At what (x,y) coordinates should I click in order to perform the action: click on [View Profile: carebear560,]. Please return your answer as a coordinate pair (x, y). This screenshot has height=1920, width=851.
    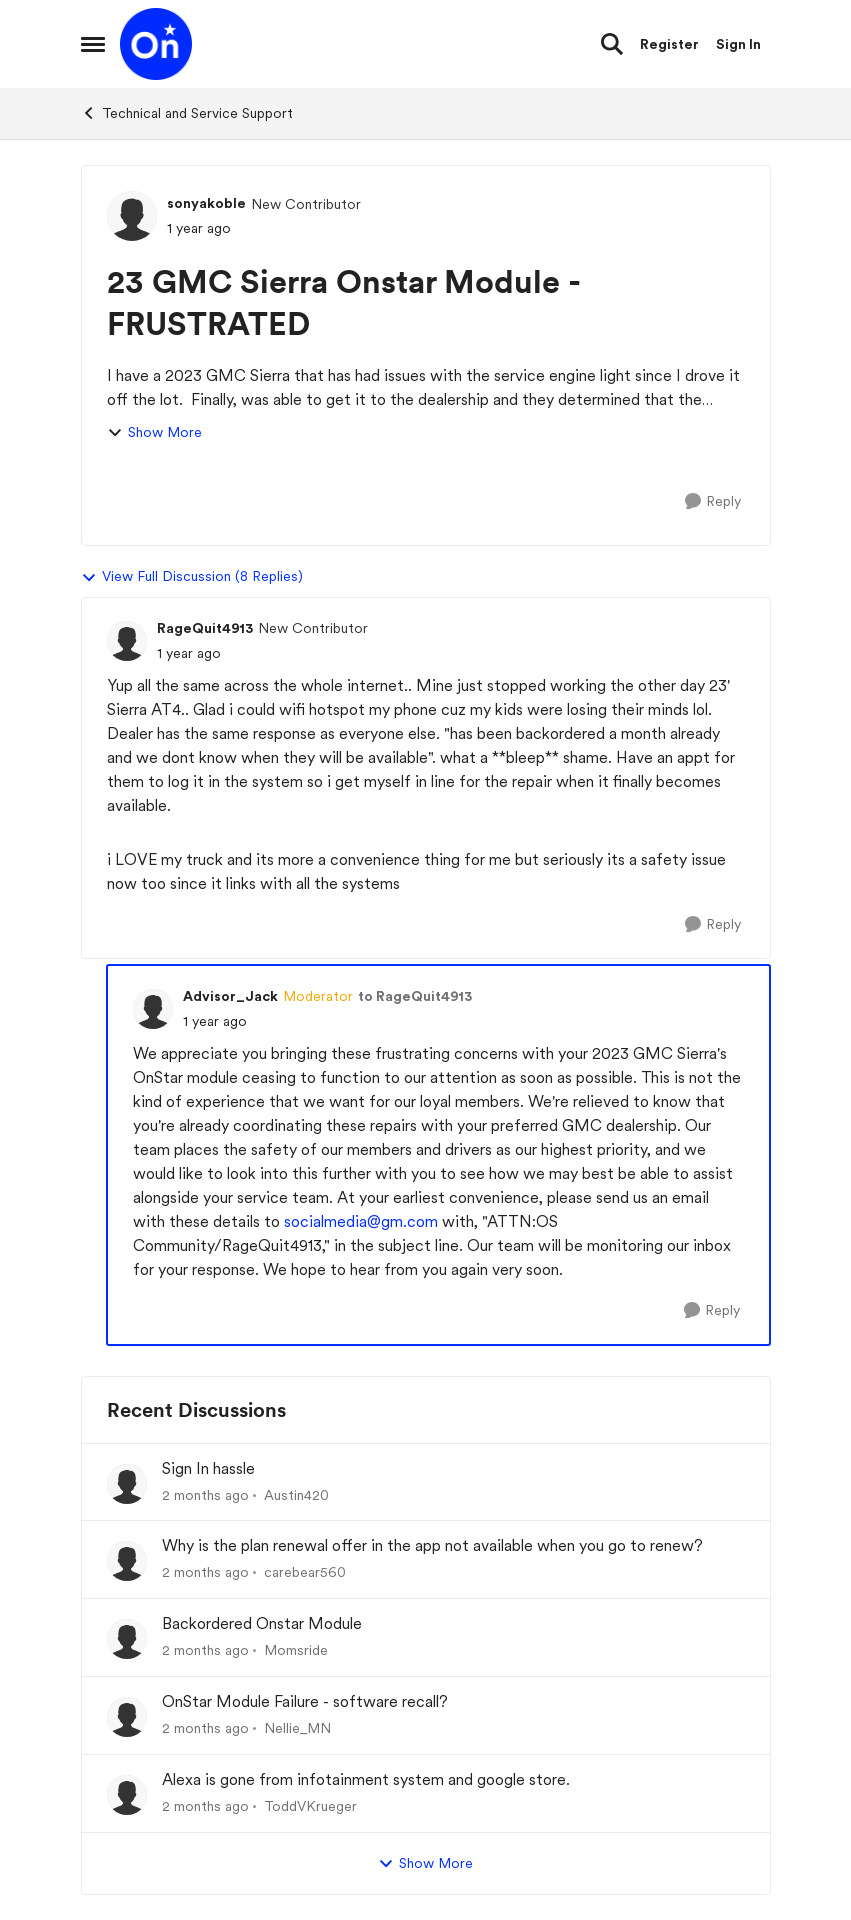
    Looking at the image, I should click on (127, 1561).